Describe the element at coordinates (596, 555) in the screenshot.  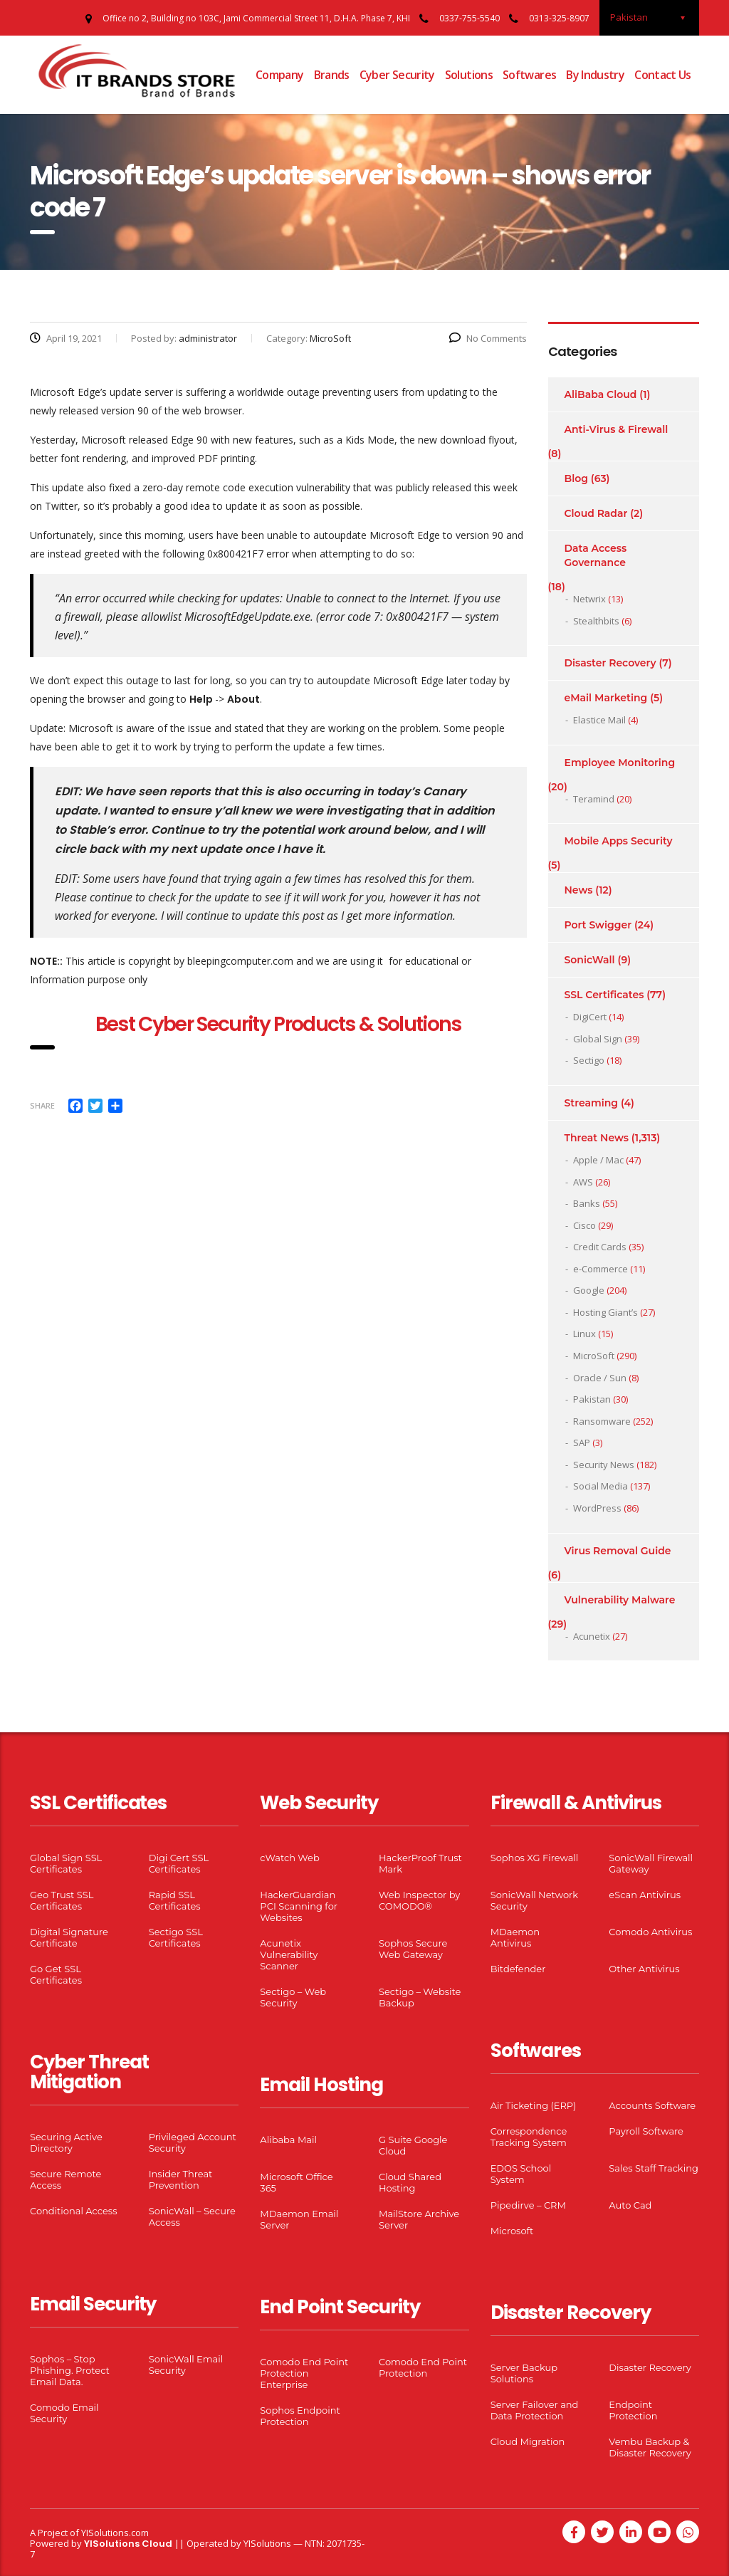
I see `Data Access Governance` at that location.